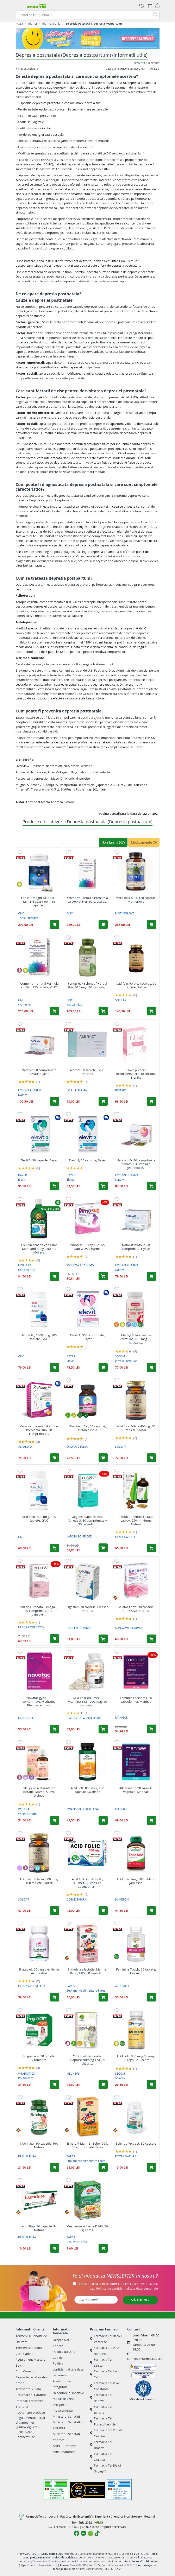 The height and width of the screenshot is (2576, 175). I want to click on SECOM, so click(120, 1356).